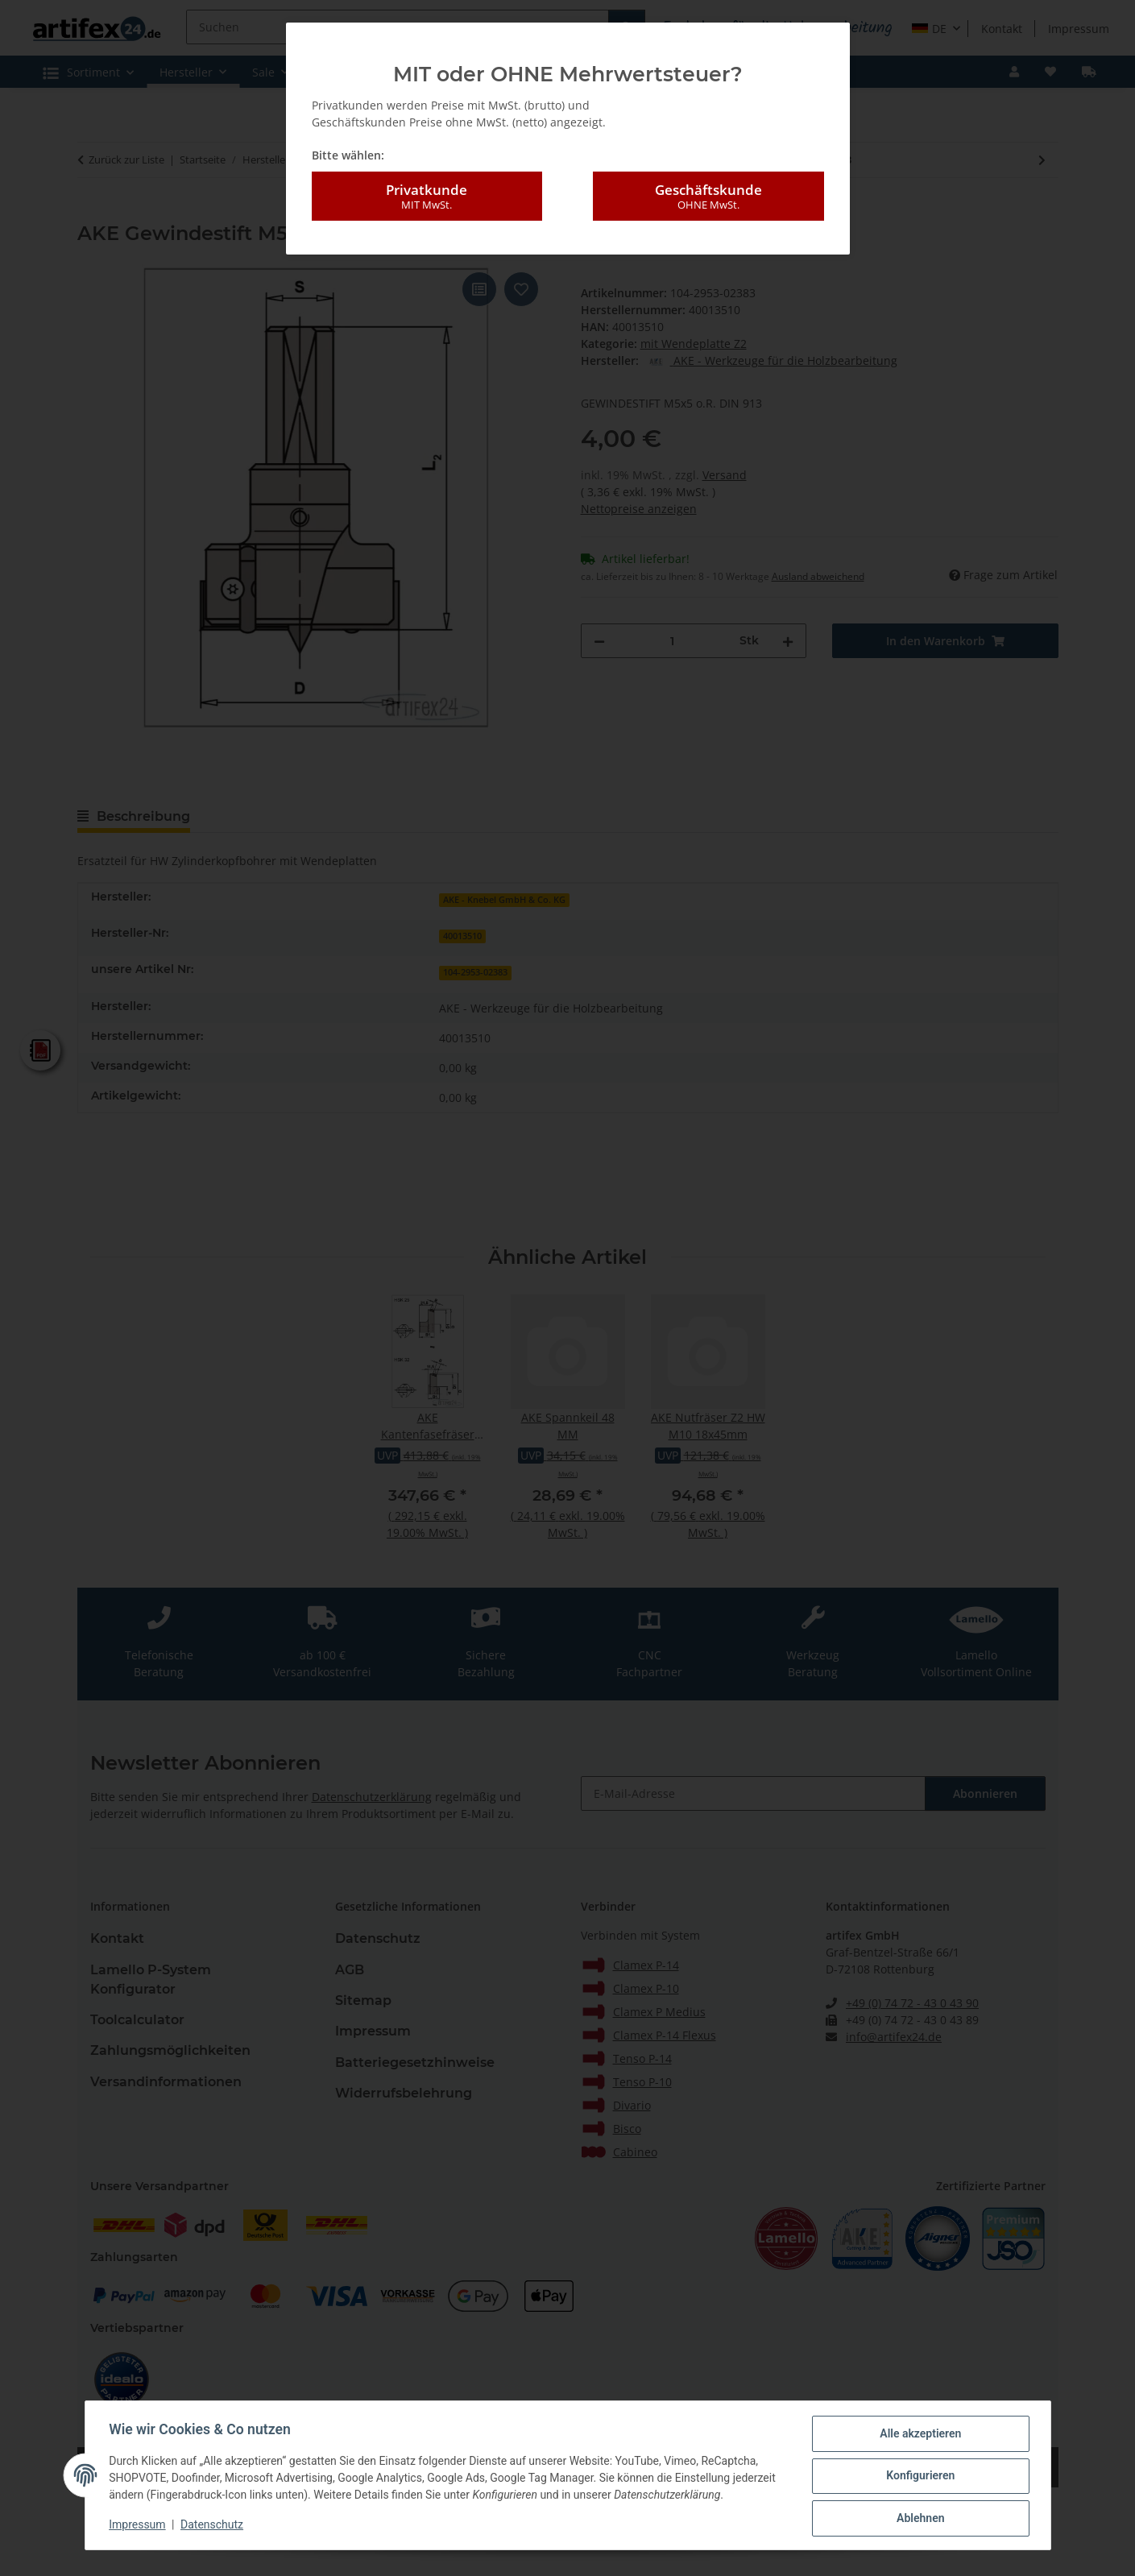  What do you see at coordinates (427, 196) in the screenshot?
I see `Privatkunde` at bounding box center [427, 196].